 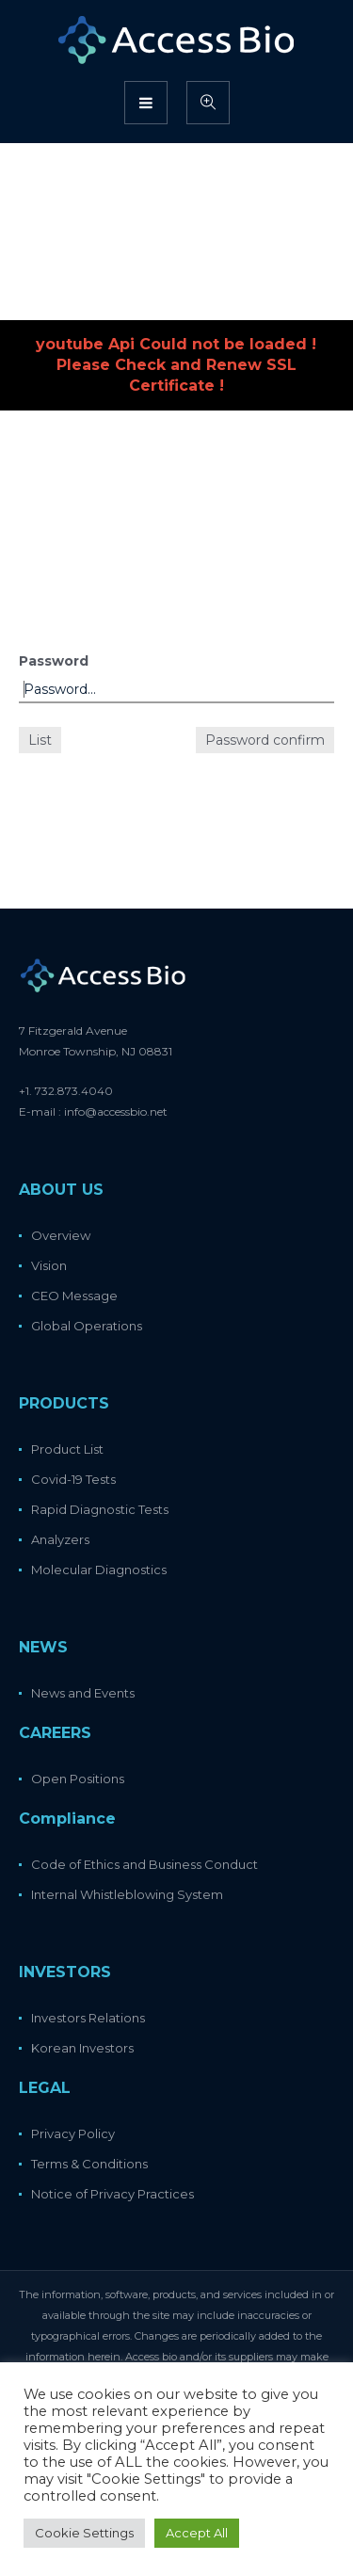 I want to click on List, so click(x=40, y=740).